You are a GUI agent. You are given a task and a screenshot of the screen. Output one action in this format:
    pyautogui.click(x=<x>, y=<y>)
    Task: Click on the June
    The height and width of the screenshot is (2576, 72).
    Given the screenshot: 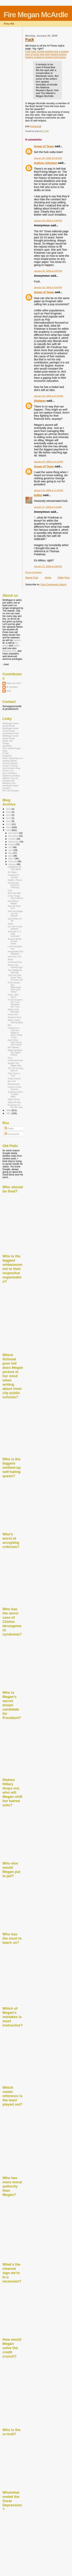 What is the action you would take?
    pyautogui.click(x=11, y=850)
    